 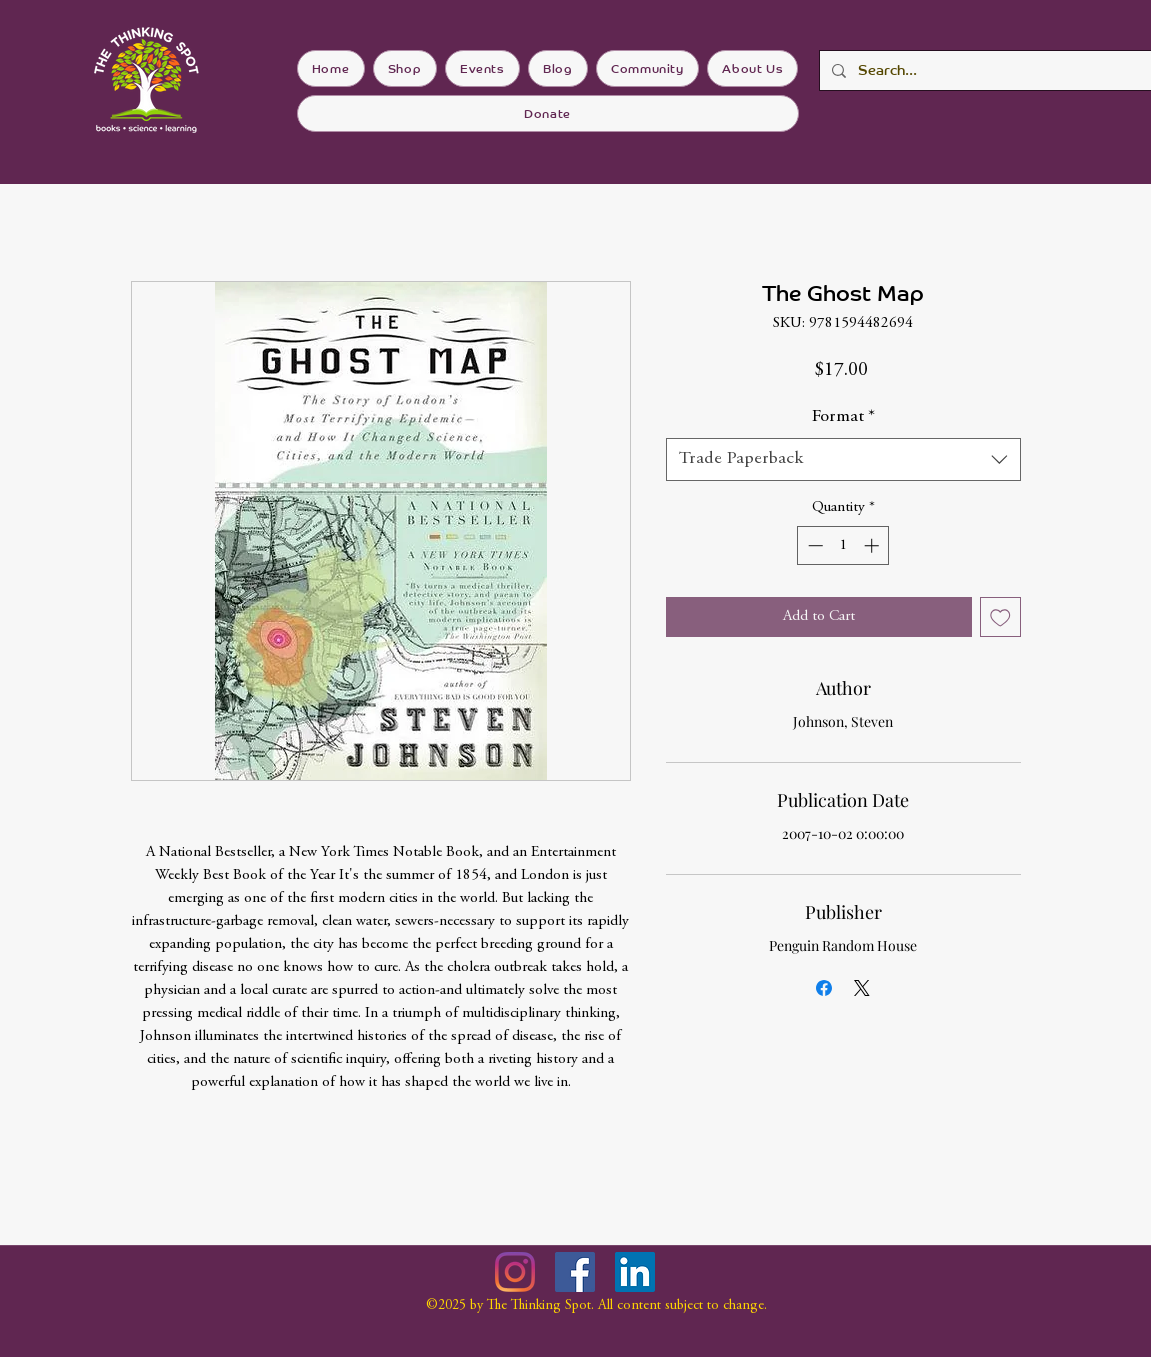 I want to click on Format, so click(x=843, y=417).